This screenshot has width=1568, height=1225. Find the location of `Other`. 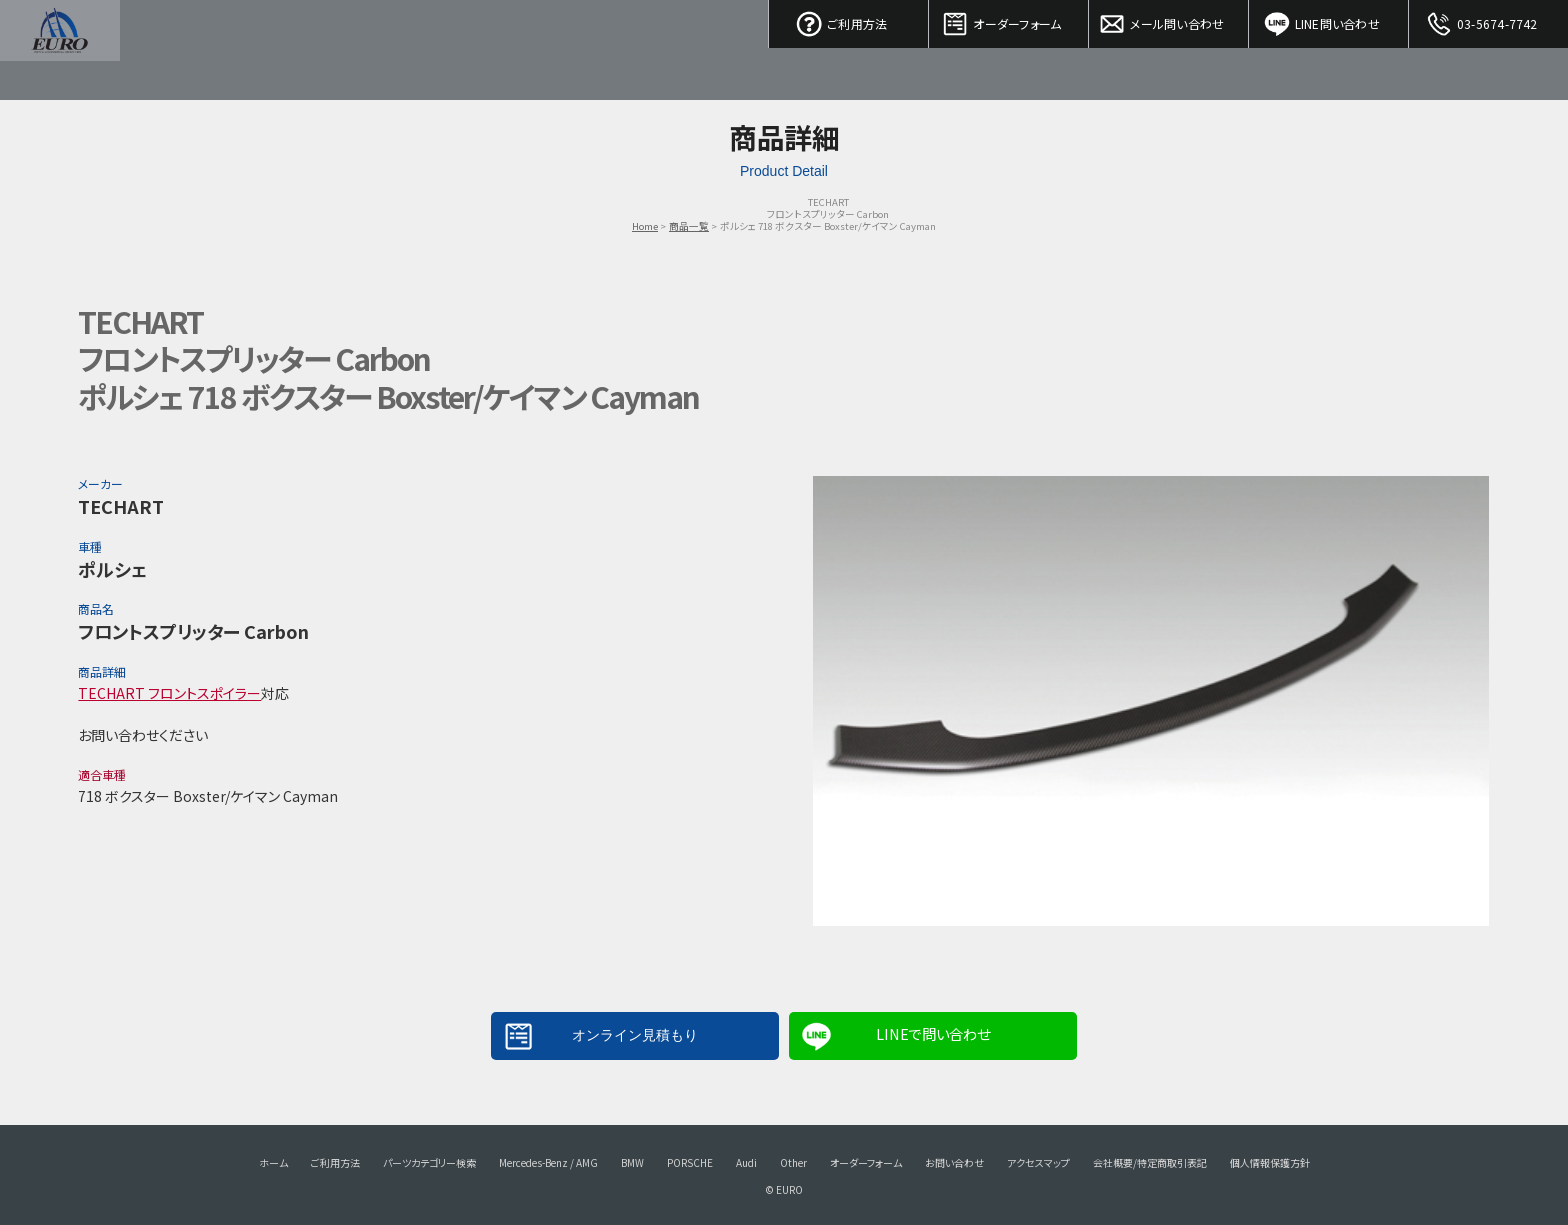

Other is located at coordinates (793, 1162).